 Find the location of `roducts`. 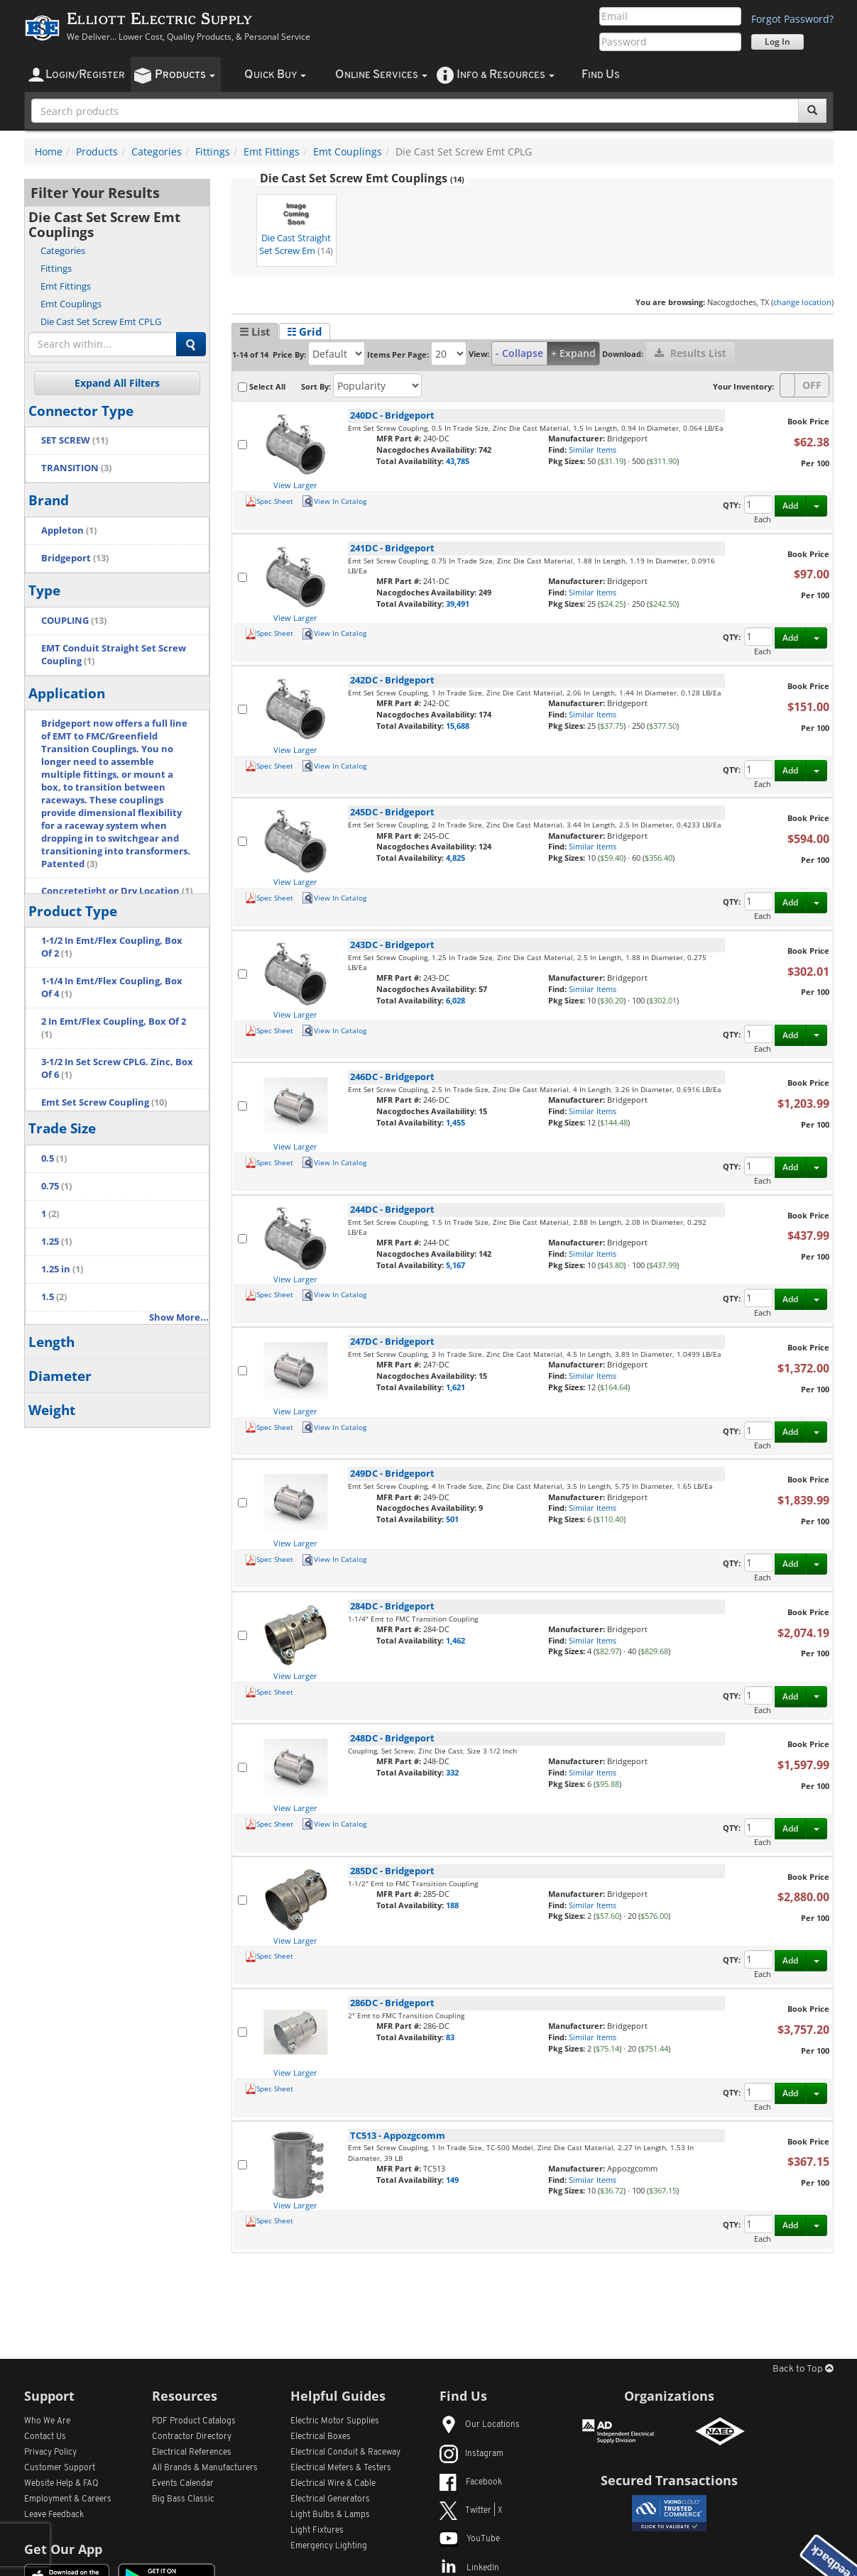

roducts is located at coordinates (185, 75).